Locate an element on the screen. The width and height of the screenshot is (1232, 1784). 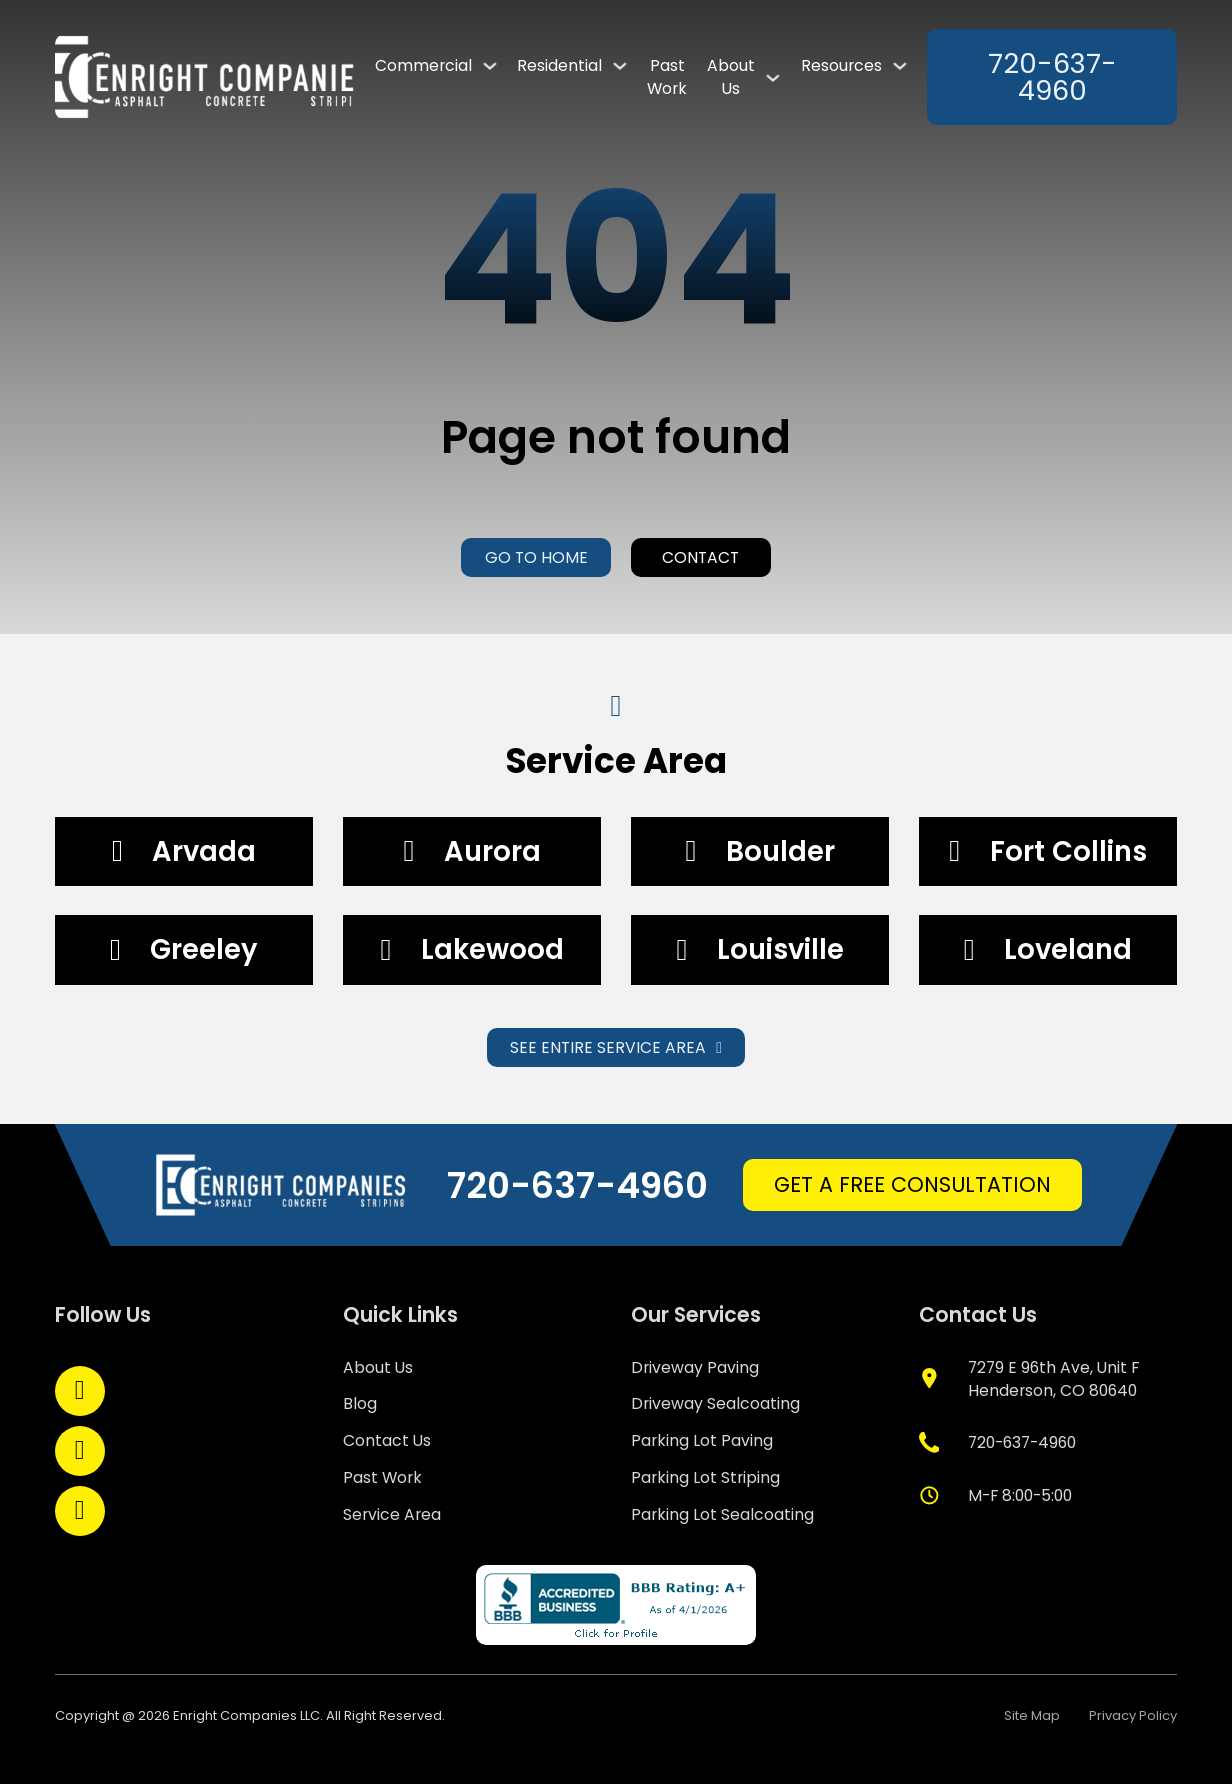
Site Map [site map] is located at coordinates (1032, 1715).